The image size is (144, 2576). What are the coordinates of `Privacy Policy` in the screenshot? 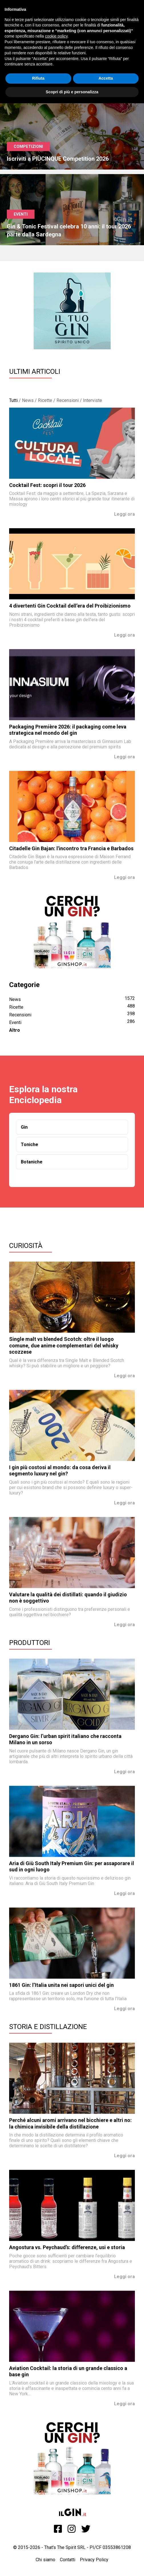 It's located at (94, 2559).